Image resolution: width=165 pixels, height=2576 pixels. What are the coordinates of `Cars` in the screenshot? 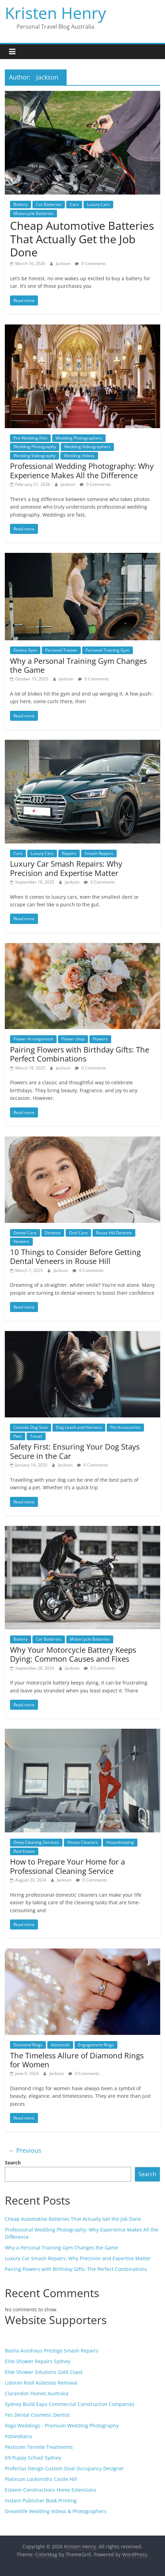 It's located at (74, 204).